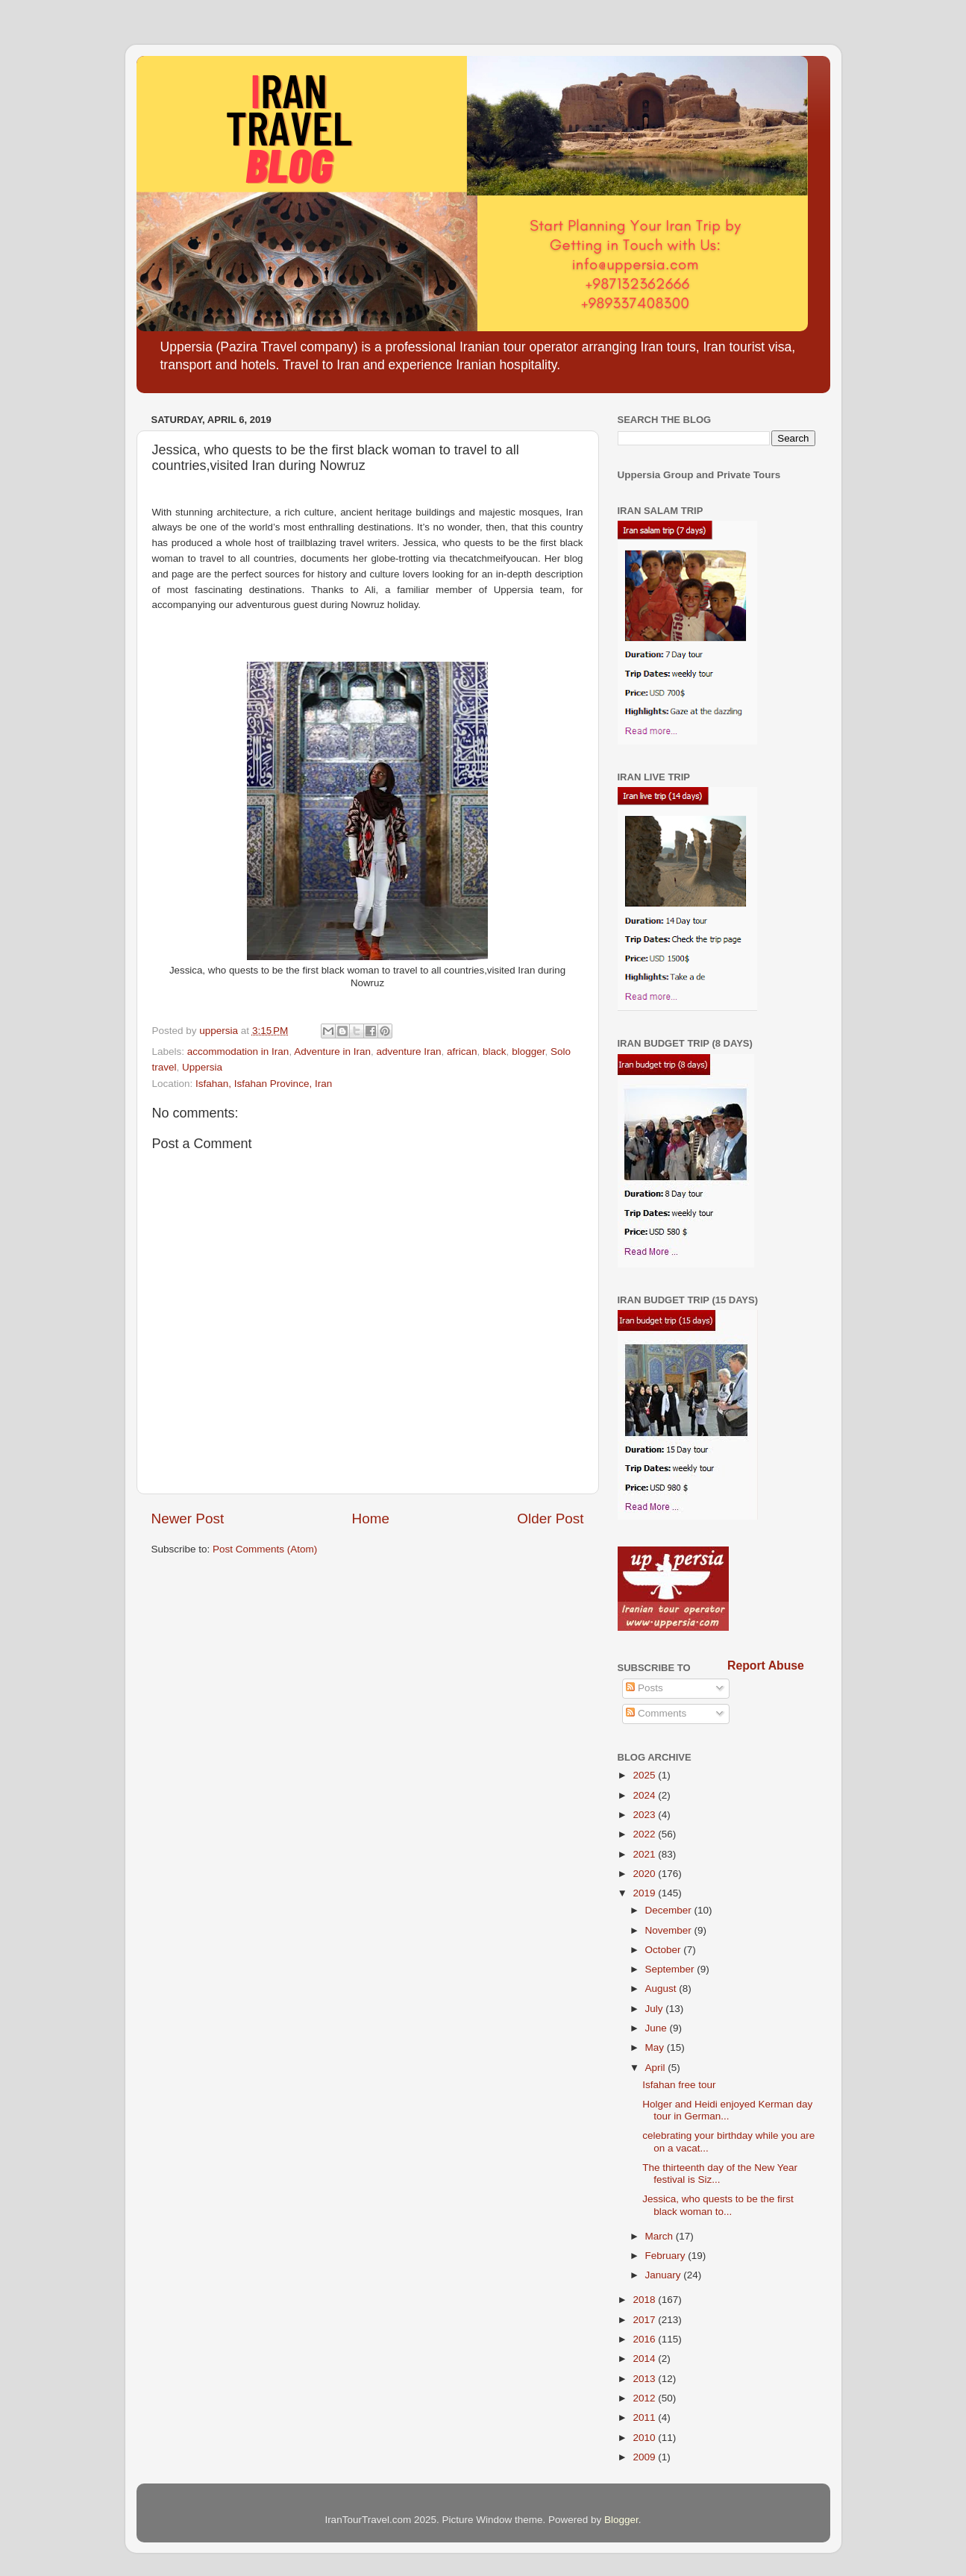  Describe the element at coordinates (678, 2084) in the screenshot. I see `Isfahan free tour` at that location.